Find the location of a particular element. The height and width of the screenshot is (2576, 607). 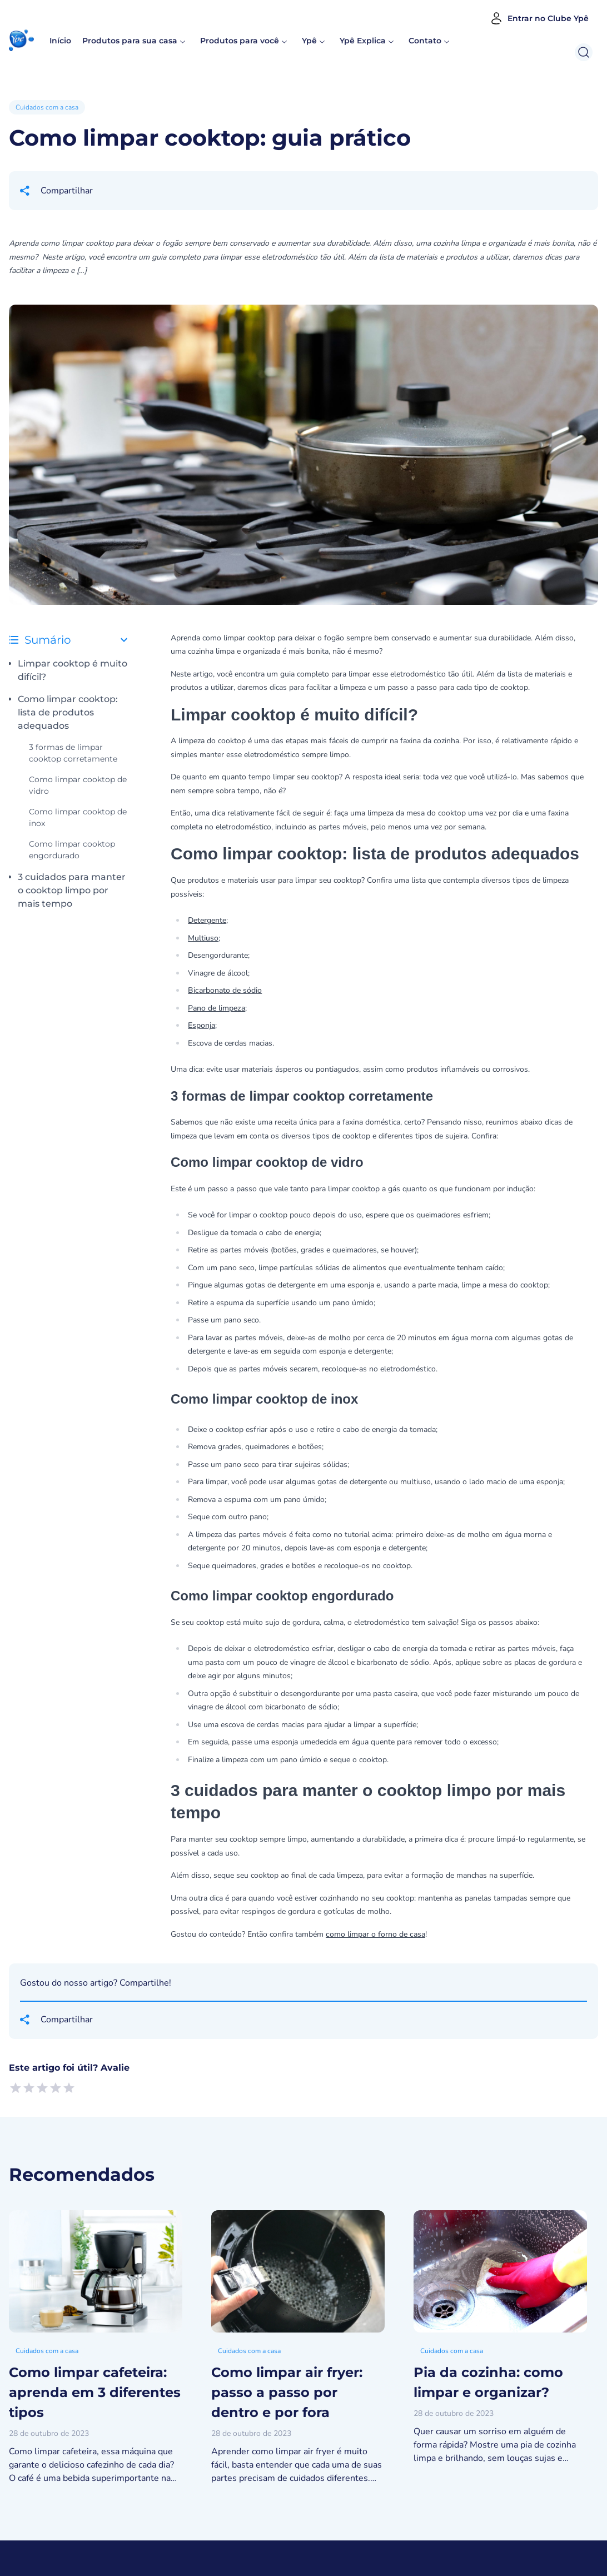

Produtos para você is located at coordinates (239, 41).